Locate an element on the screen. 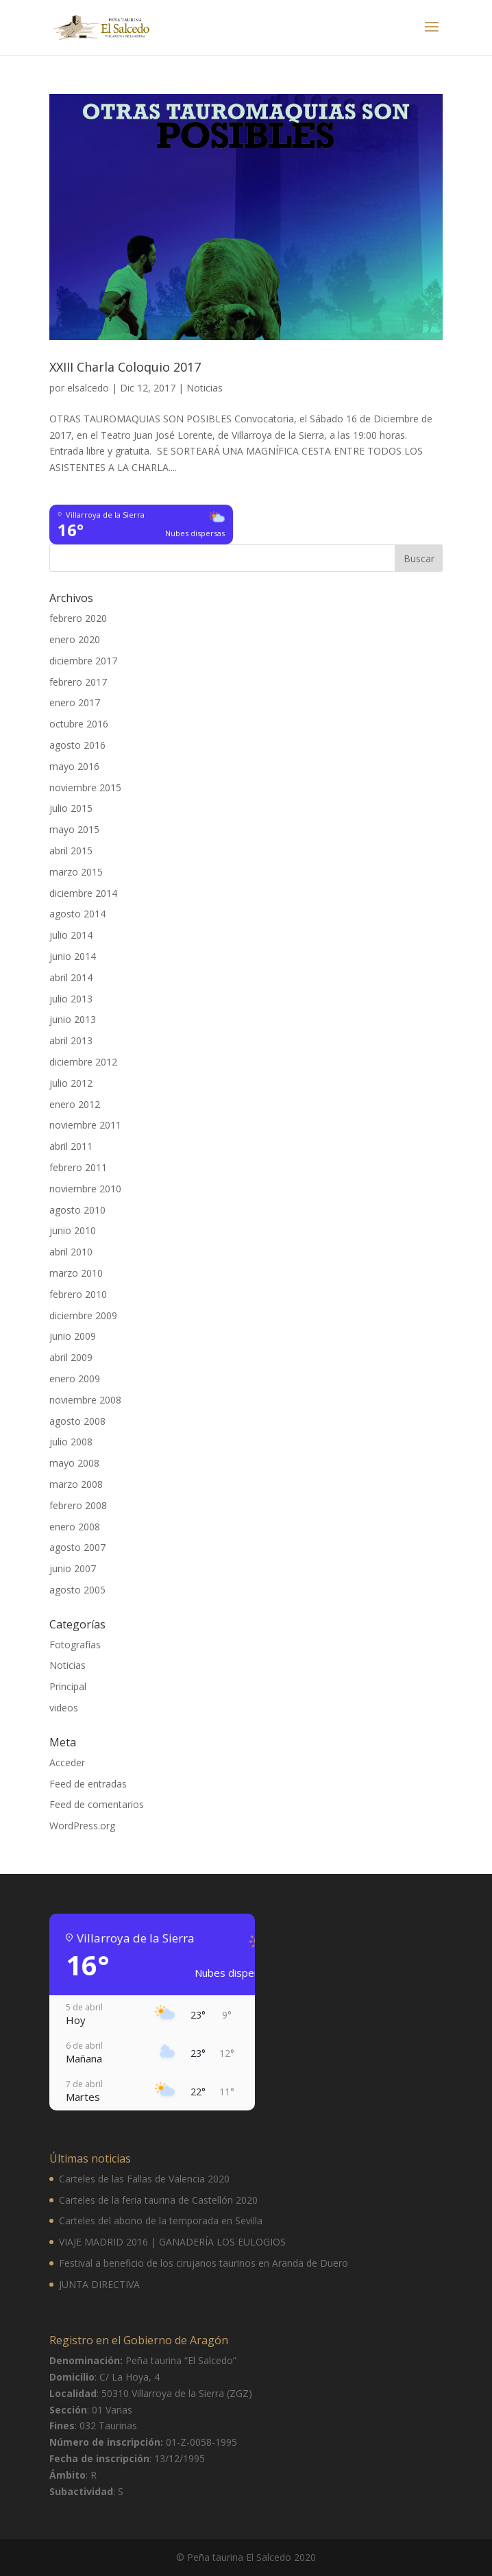 The image size is (492, 2576). diciembre 2017 is located at coordinates (83, 660).